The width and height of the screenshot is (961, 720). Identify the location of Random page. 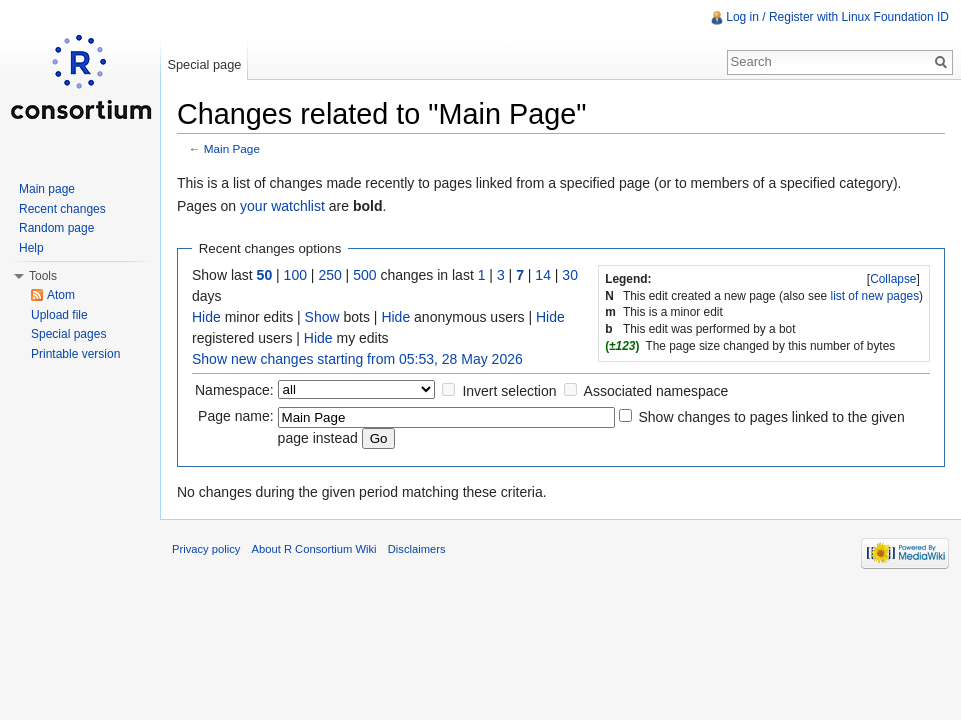
(56, 228).